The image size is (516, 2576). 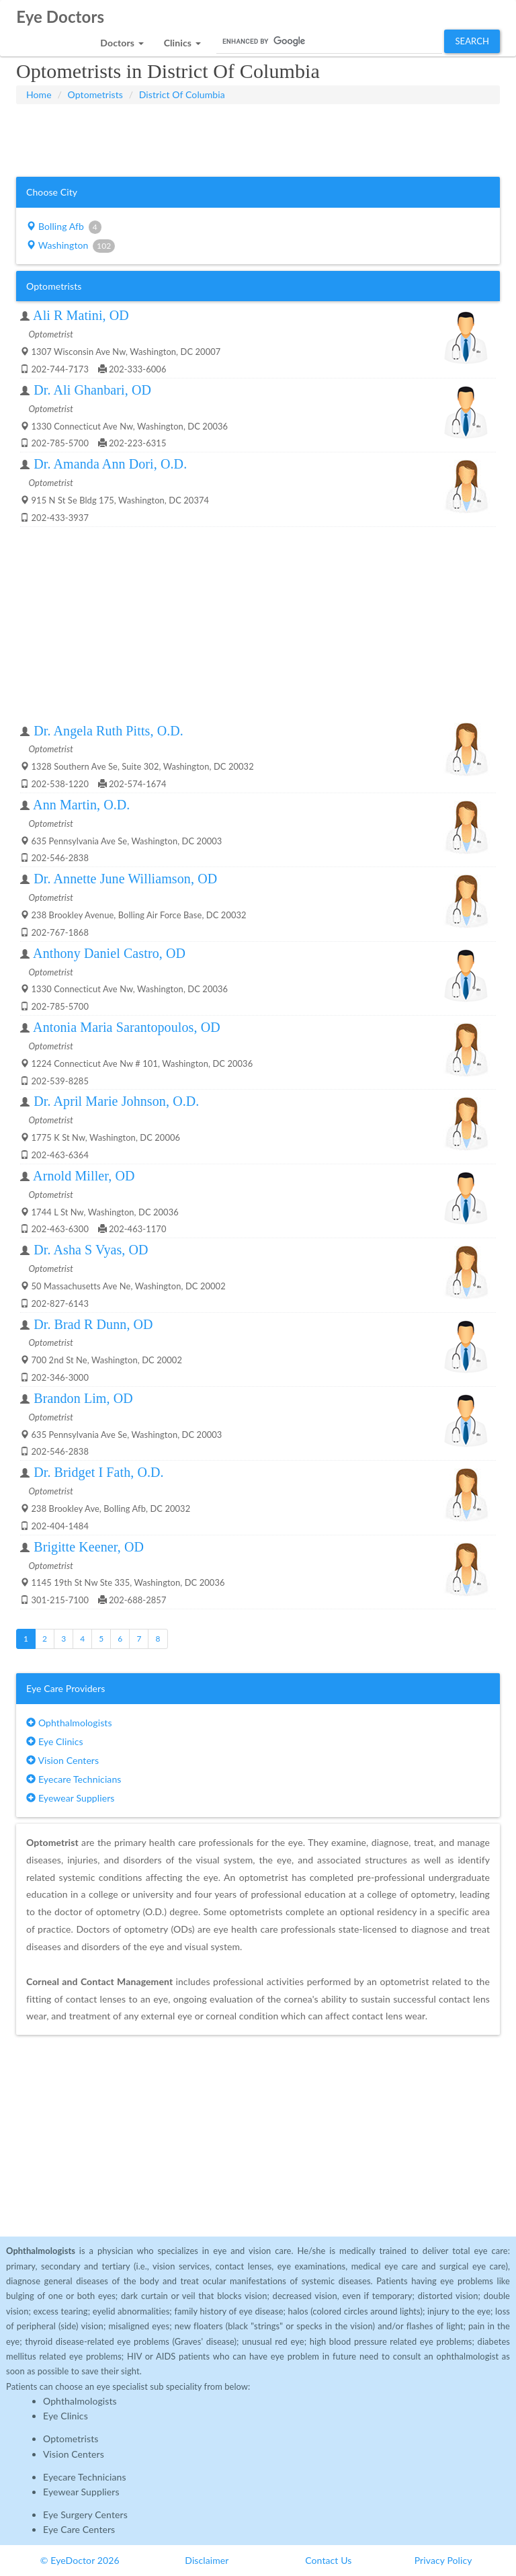 What do you see at coordinates (69, 1722) in the screenshot?
I see `Ophthalmologists` at bounding box center [69, 1722].